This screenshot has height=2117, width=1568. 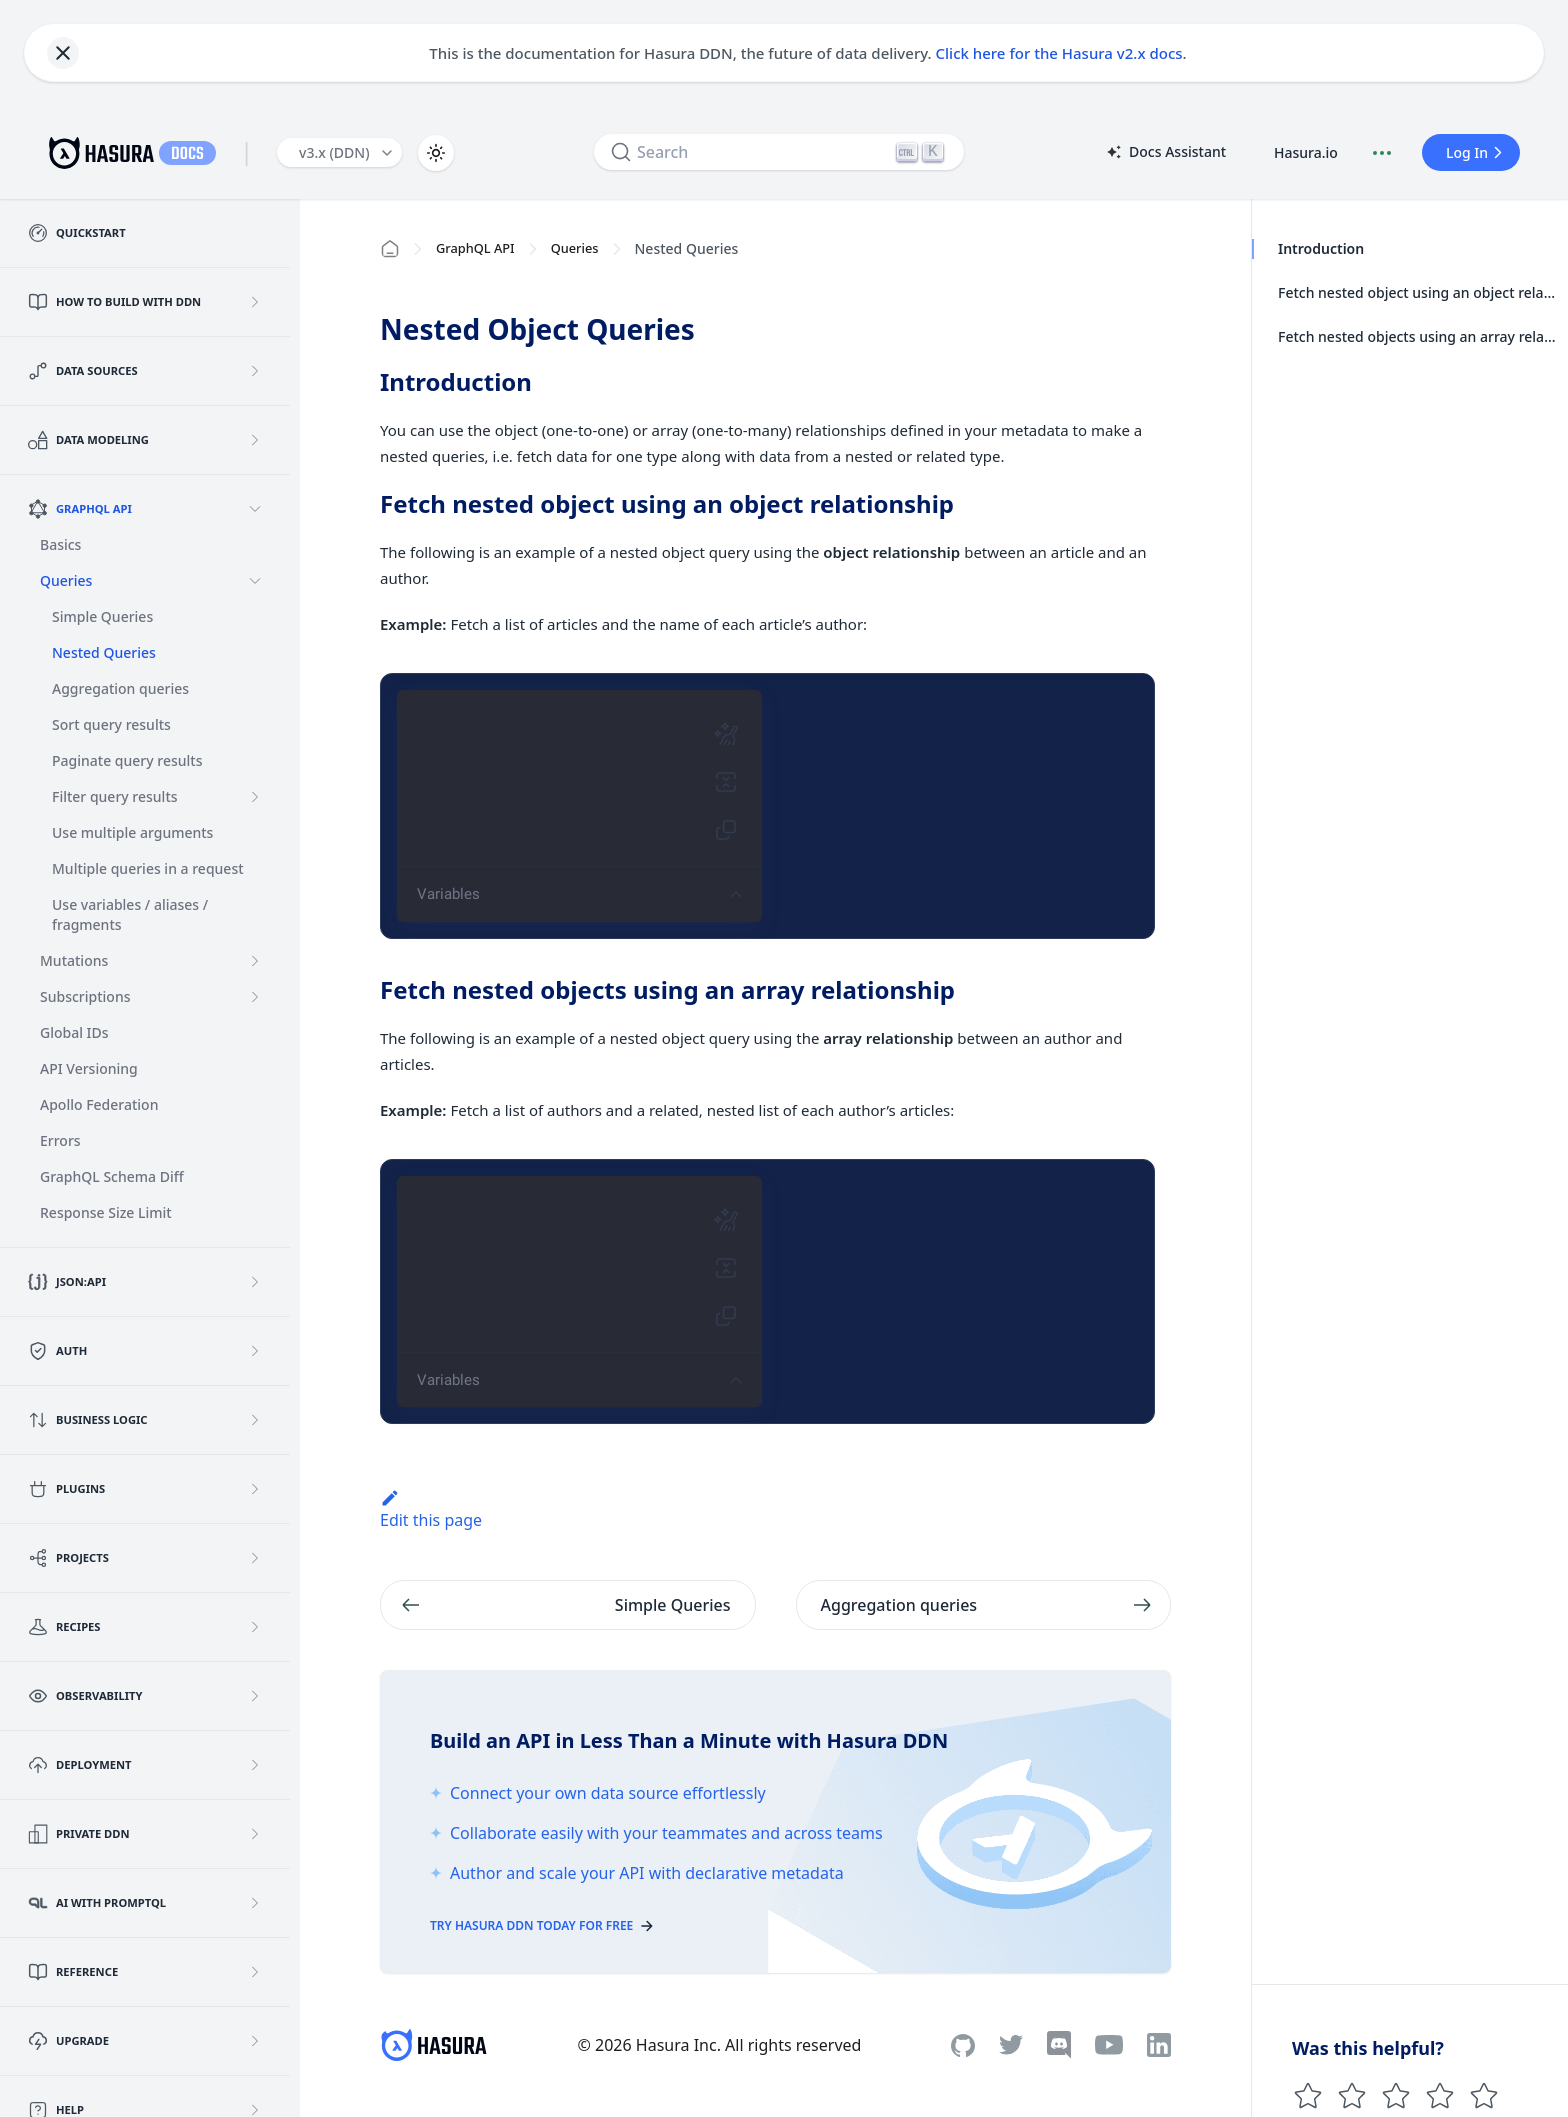 I want to click on [Expand sidebar category 'Private DDN'], so click(x=255, y=1834).